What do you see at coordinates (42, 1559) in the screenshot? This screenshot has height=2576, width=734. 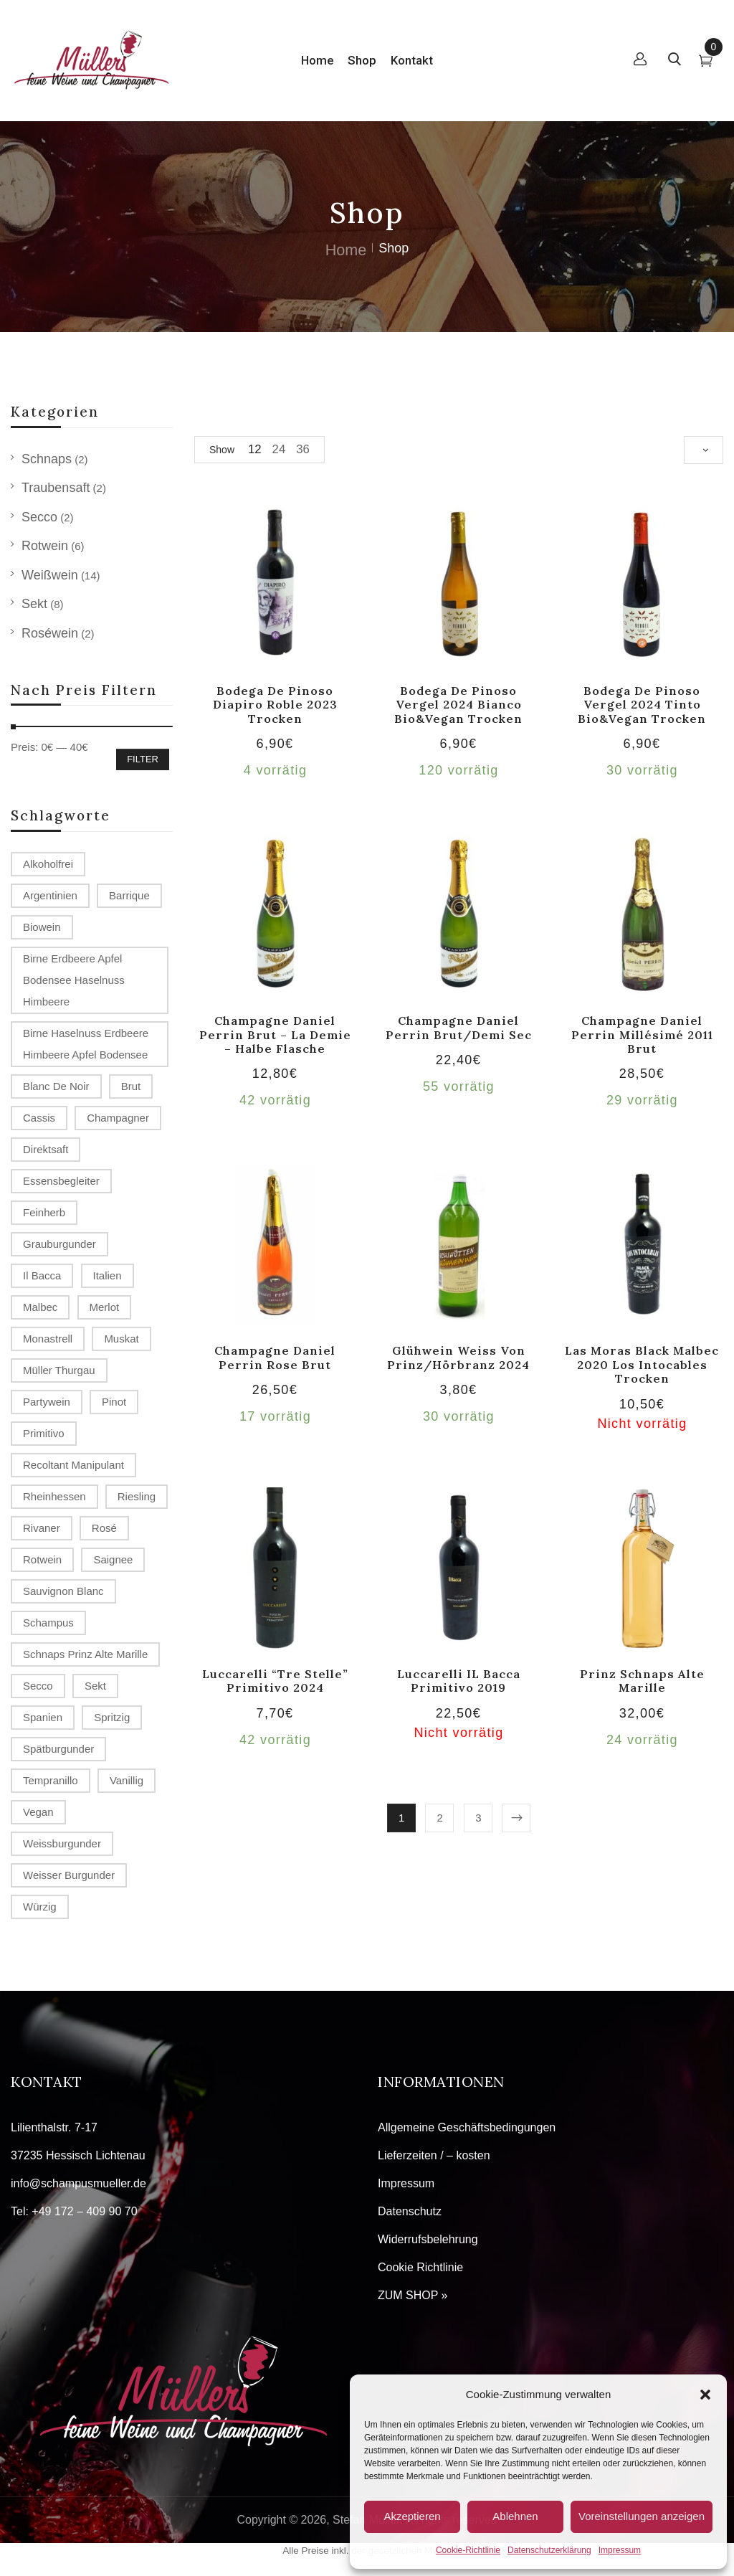 I see `Rotwein [Rotwein (2 Produkte)]` at bounding box center [42, 1559].